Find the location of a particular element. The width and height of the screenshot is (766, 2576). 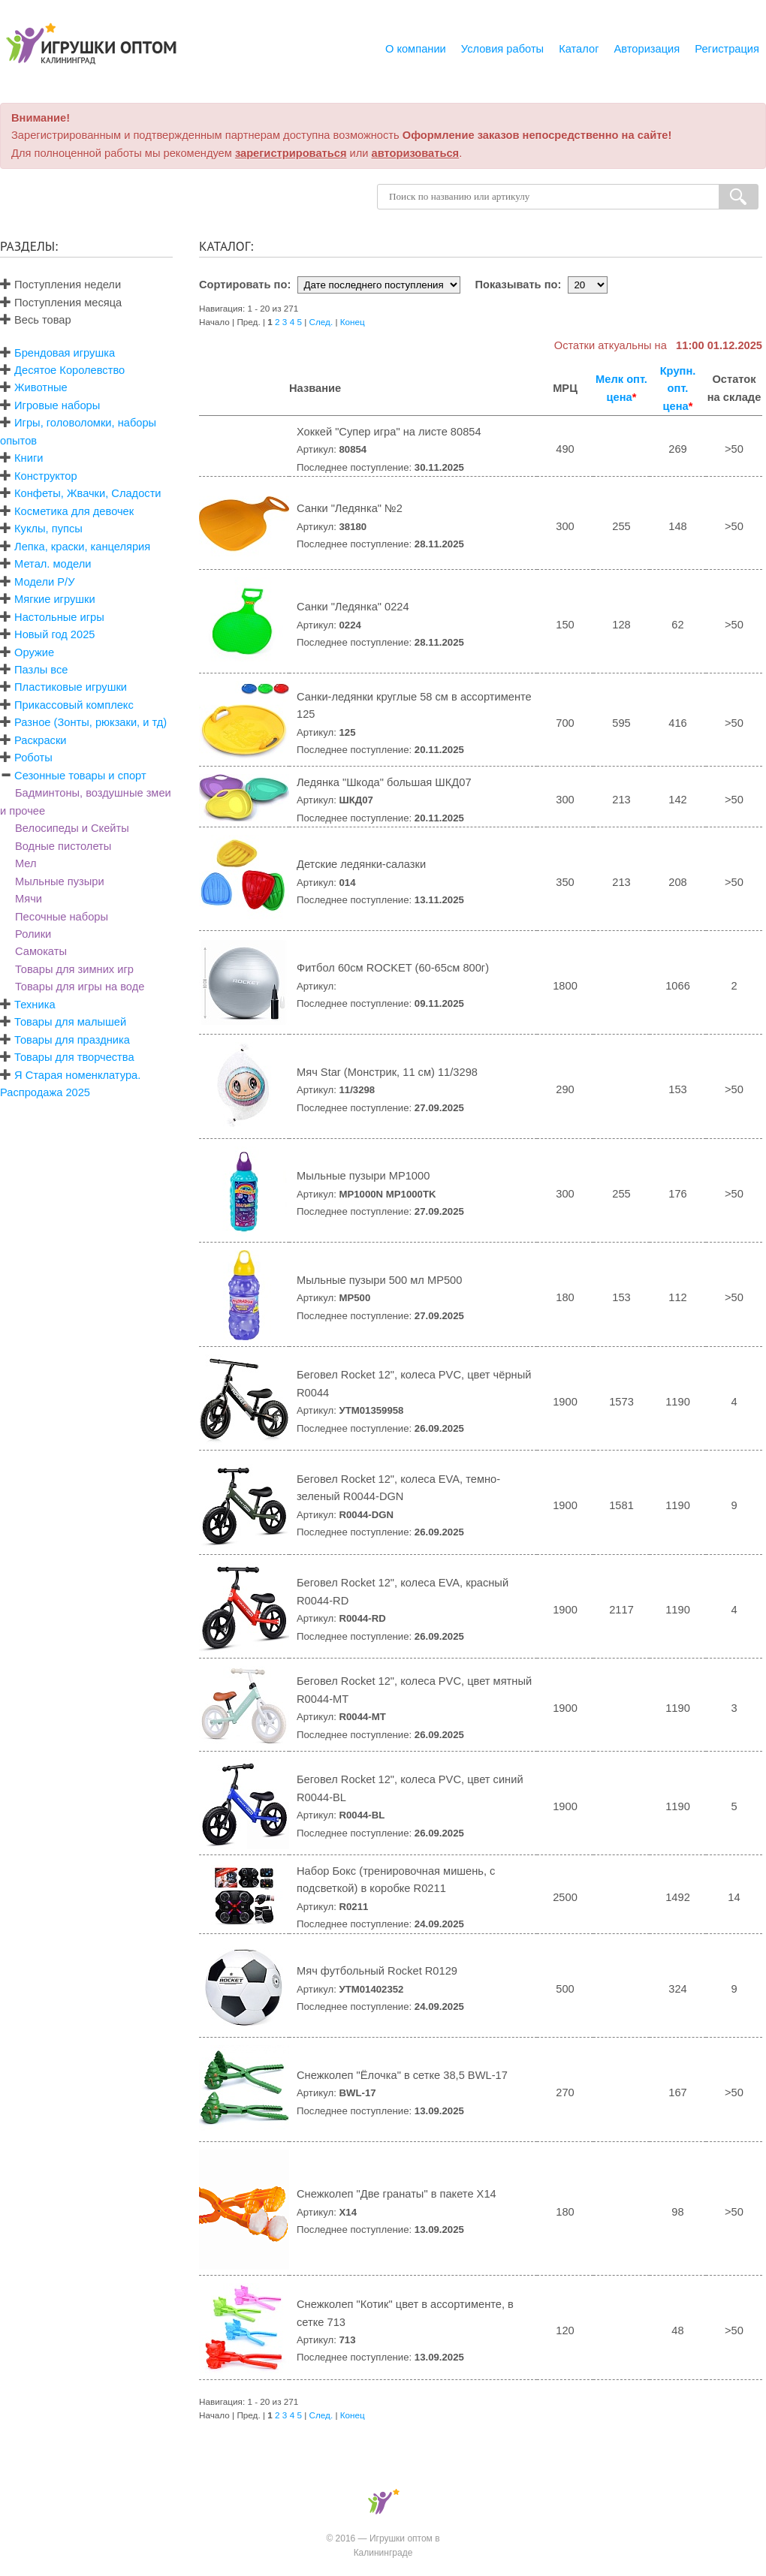

Авторизация is located at coordinates (647, 49).